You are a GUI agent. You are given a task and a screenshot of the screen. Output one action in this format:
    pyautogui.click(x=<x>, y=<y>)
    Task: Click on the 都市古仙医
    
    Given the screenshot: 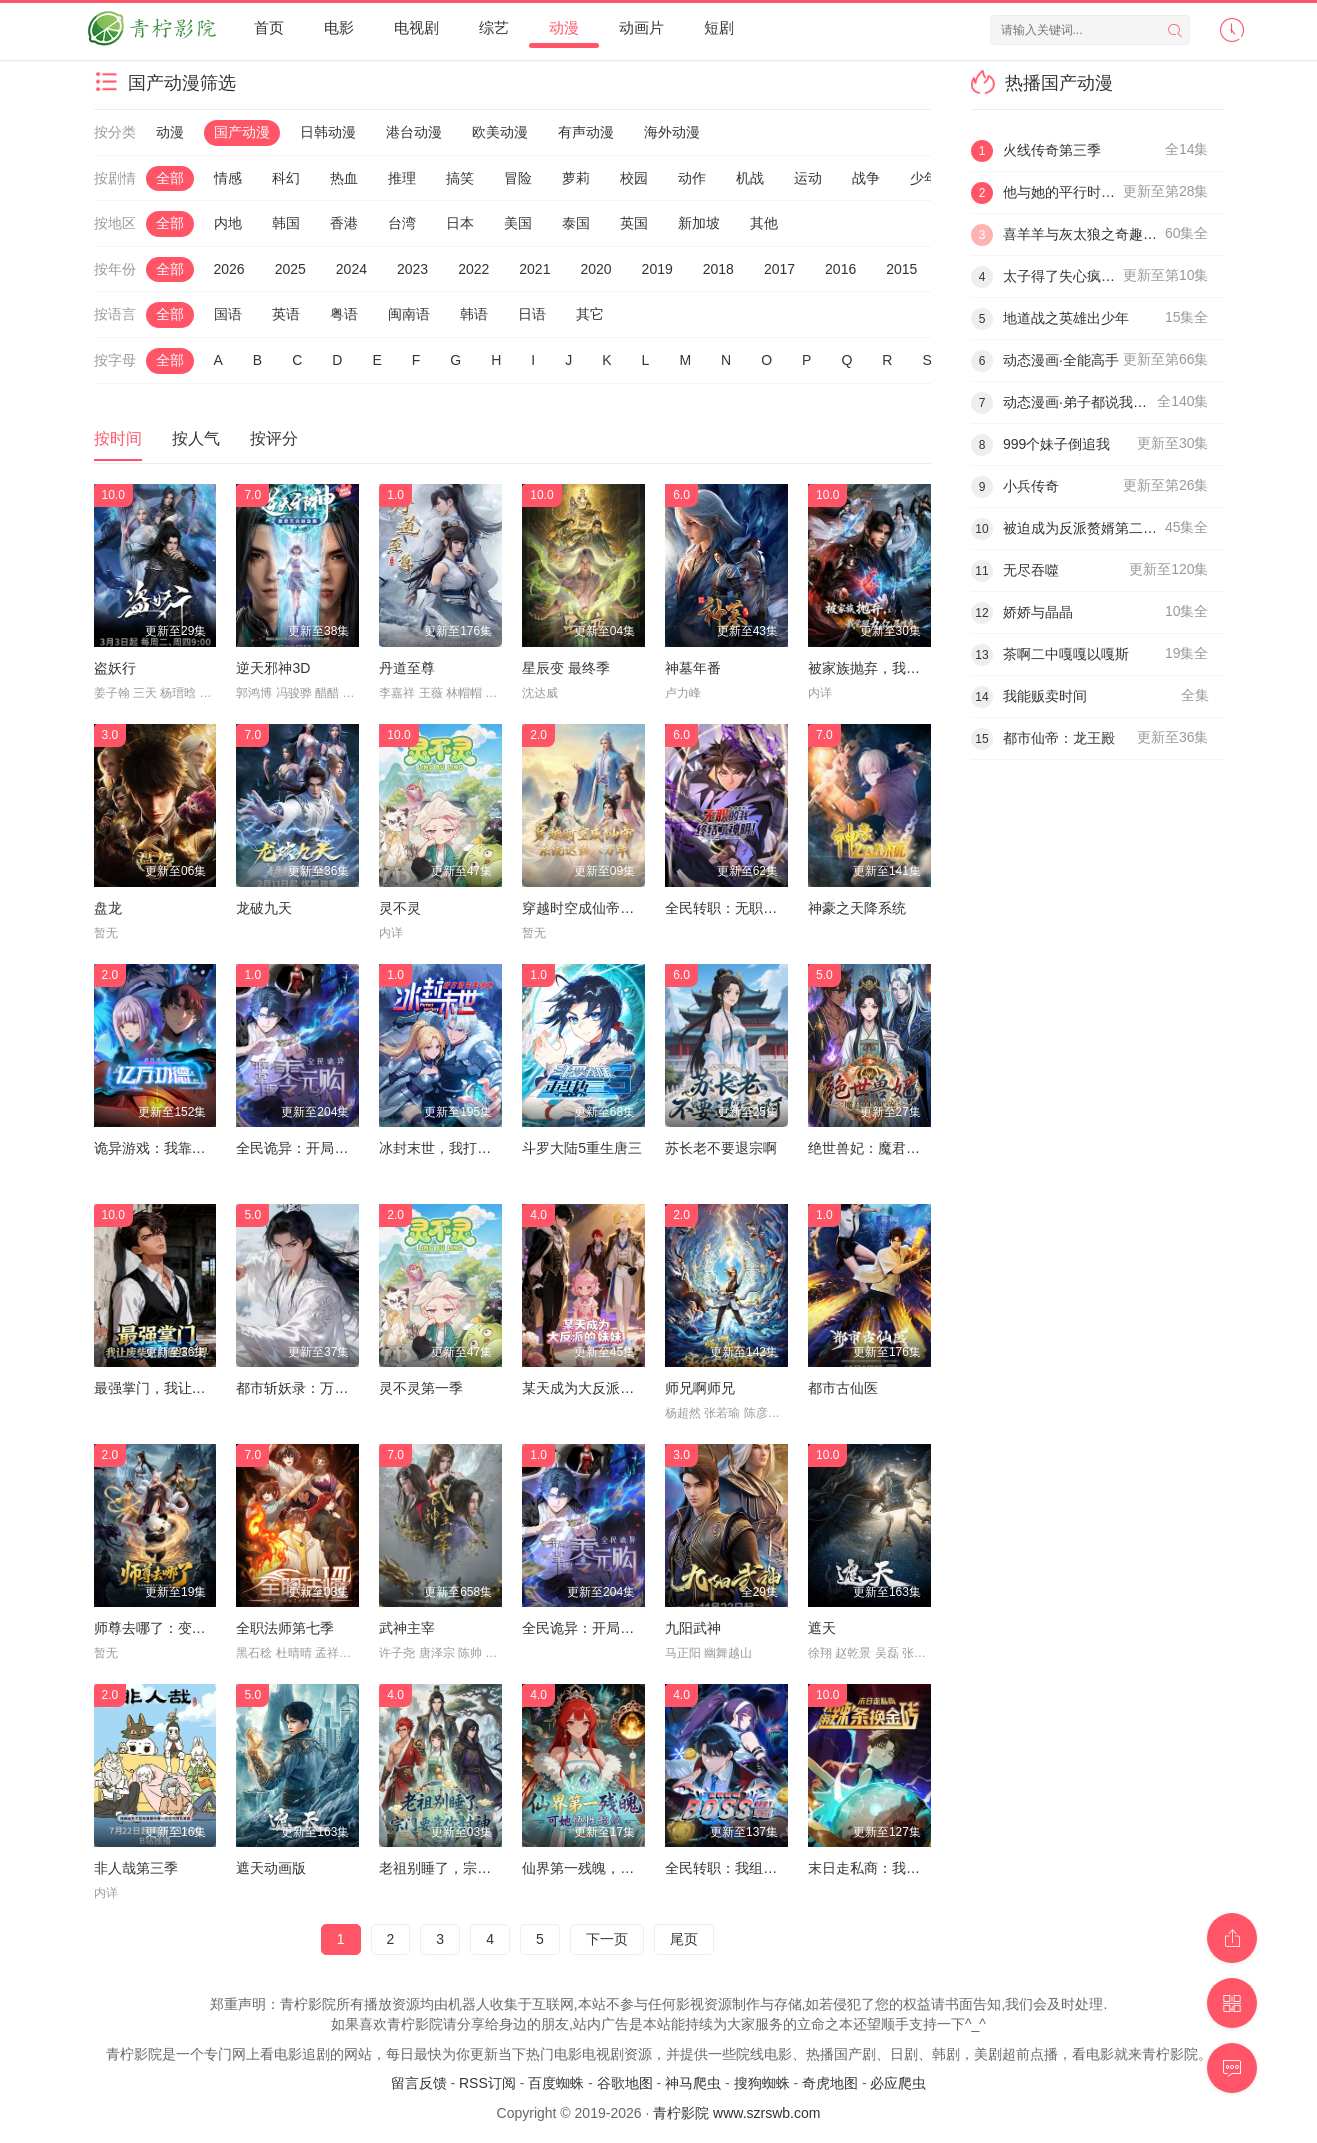 What is the action you would take?
    pyautogui.click(x=843, y=1388)
    